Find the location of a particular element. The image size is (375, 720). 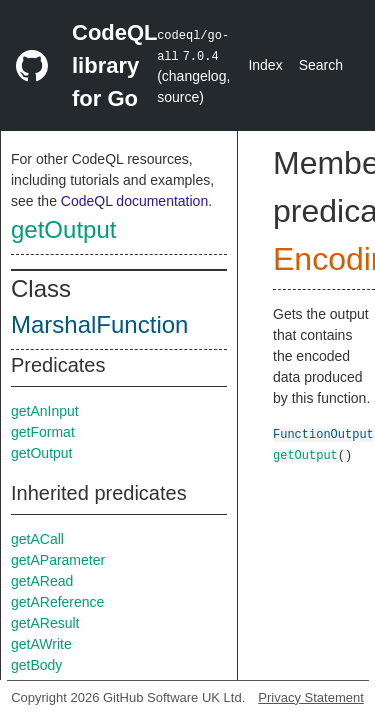

getAParameter is located at coordinates (58, 560).